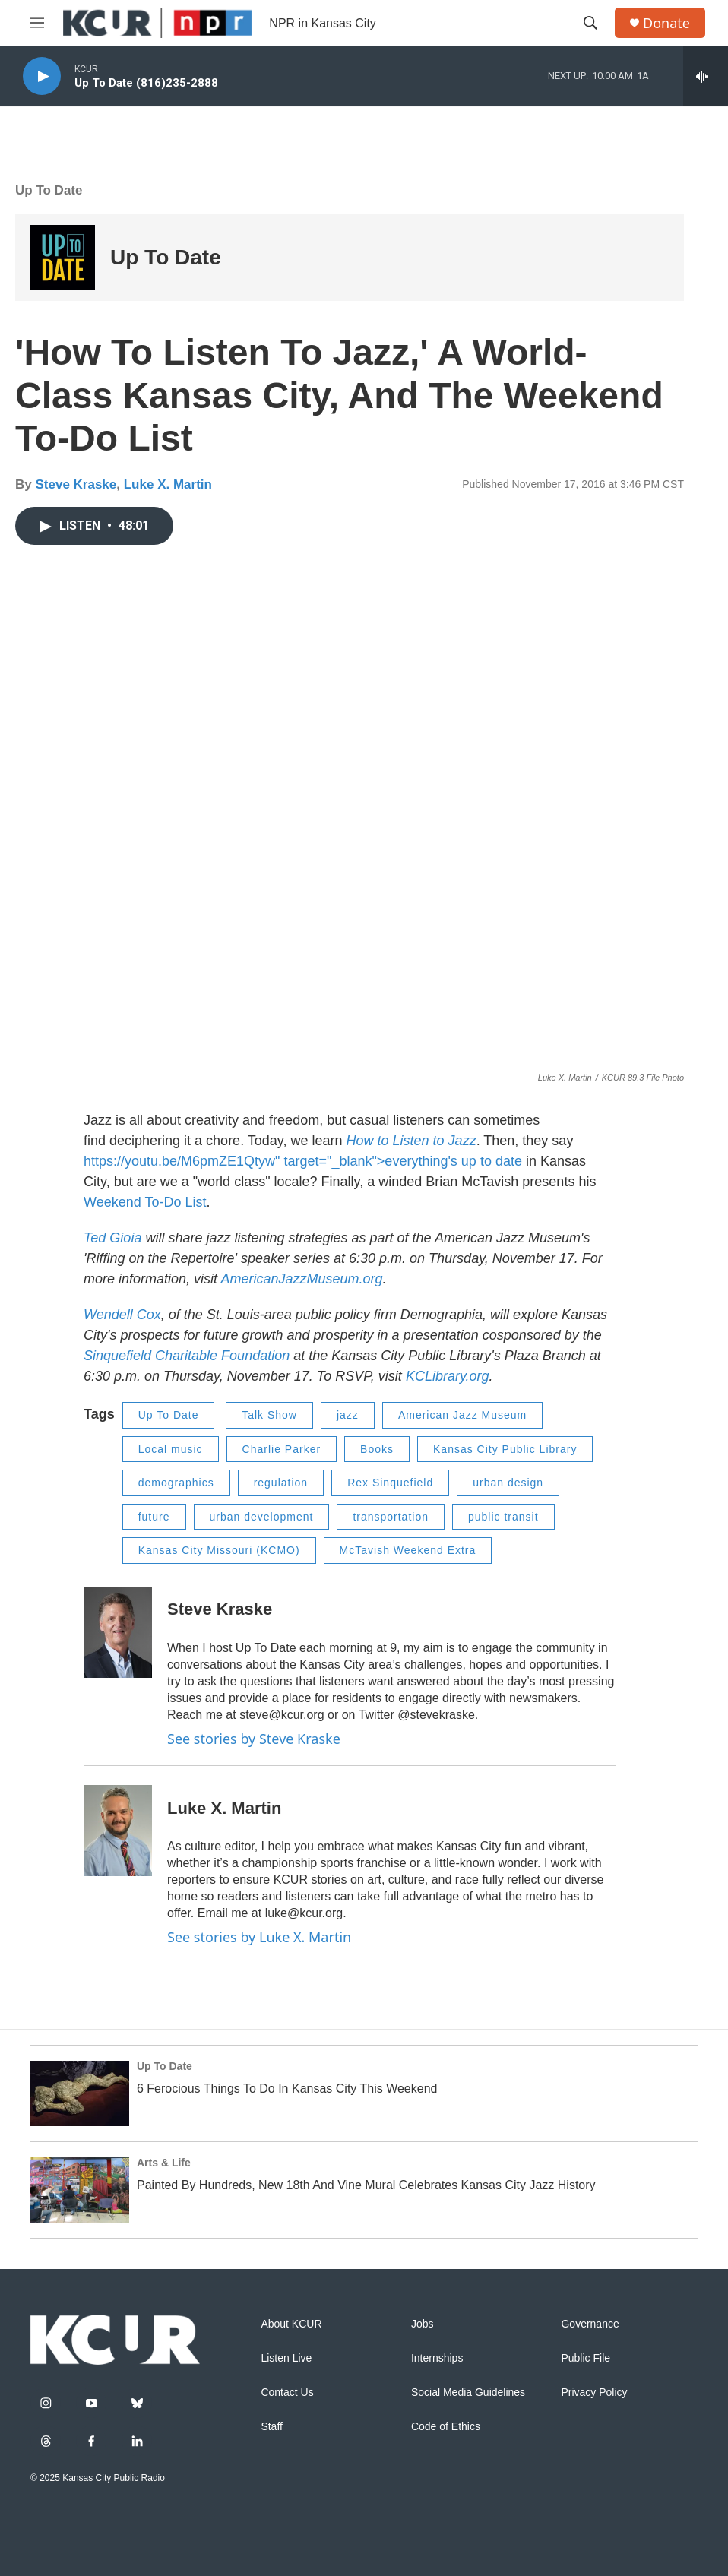 The image size is (728, 2576). Describe the element at coordinates (272, 2426) in the screenshot. I see `Staff` at that location.